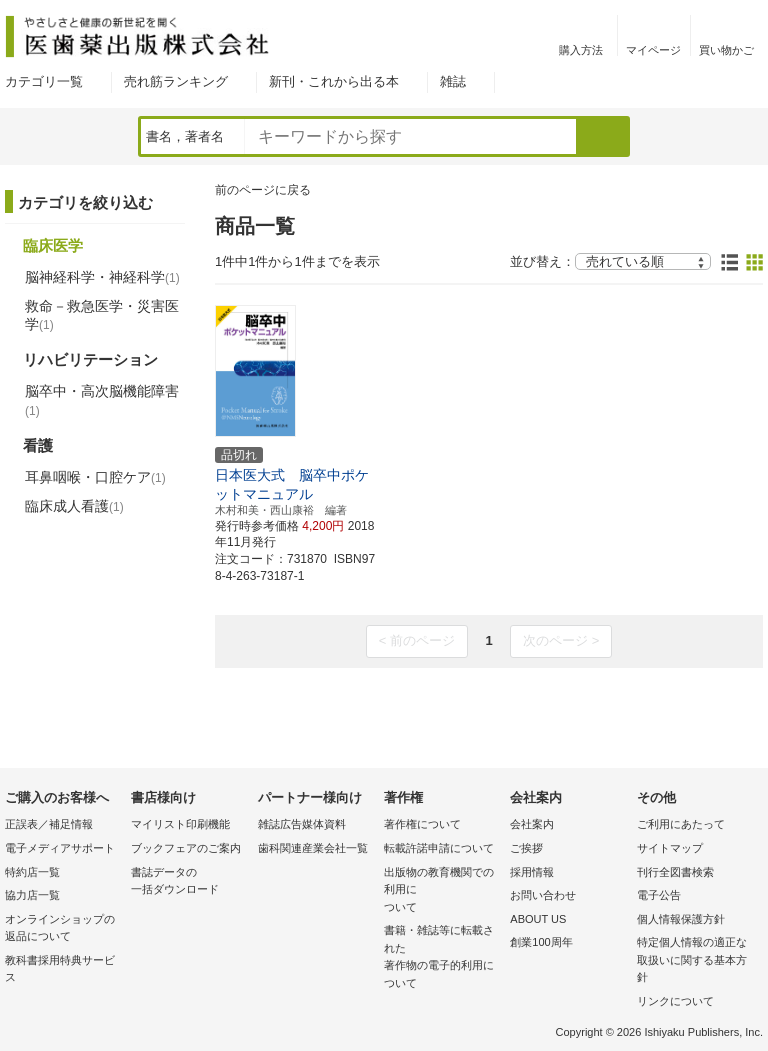 The image size is (768, 1051). What do you see at coordinates (675, 1001) in the screenshot?
I see `リンクについて` at bounding box center [675, 1001].